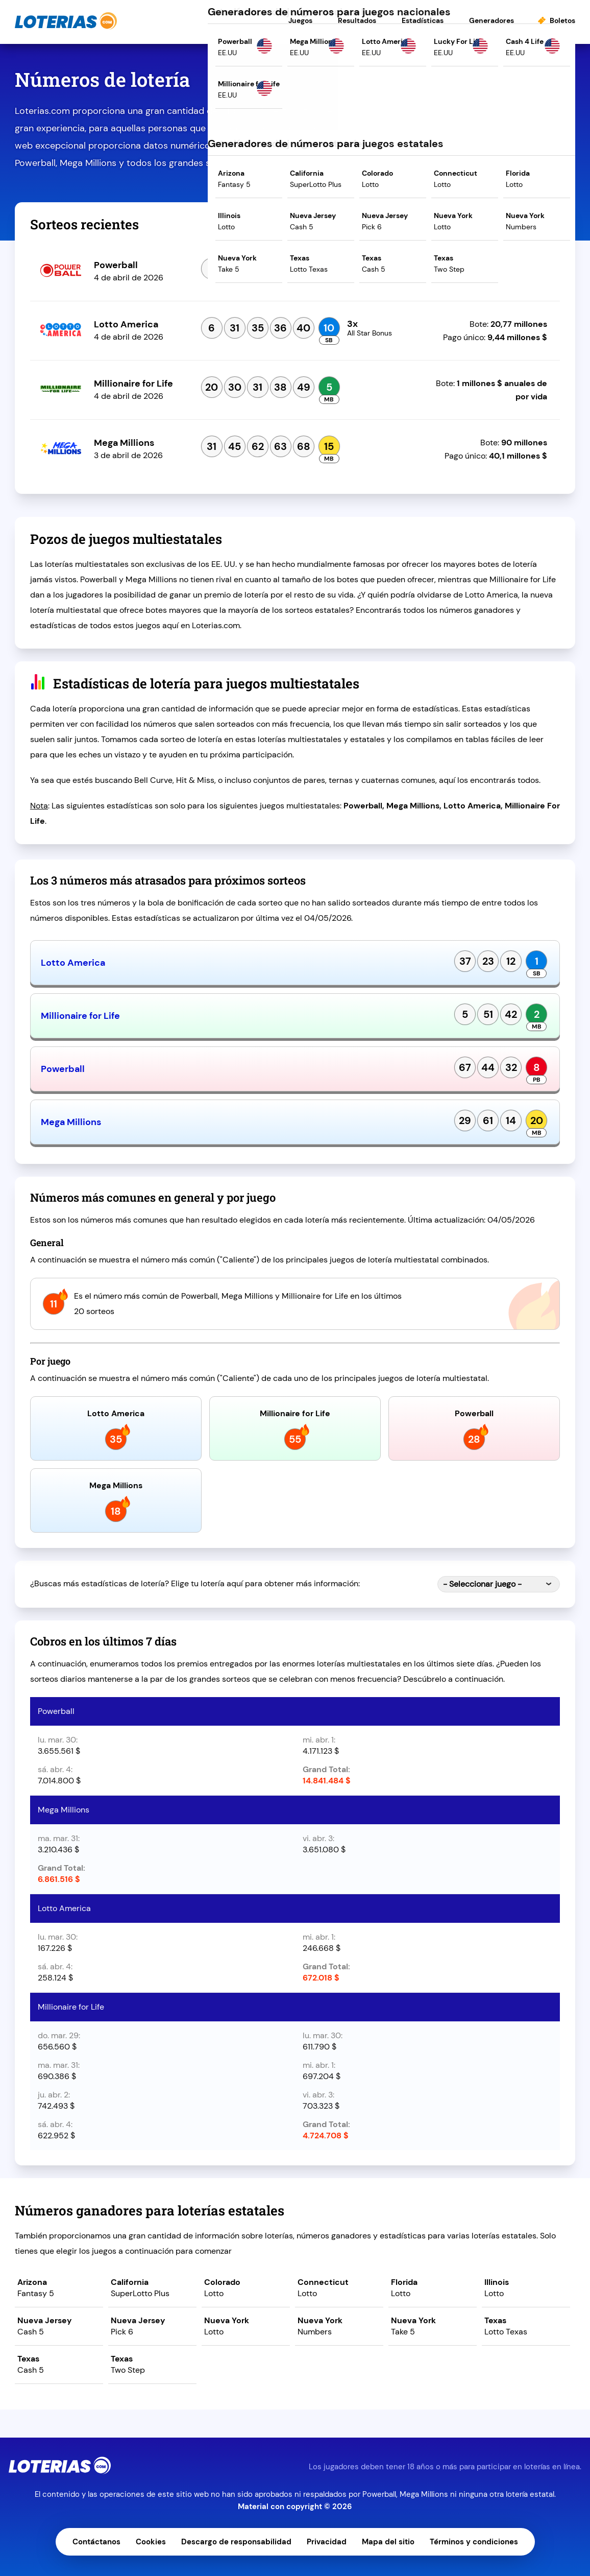  I want to click on Powerball, so click(63, 1069).